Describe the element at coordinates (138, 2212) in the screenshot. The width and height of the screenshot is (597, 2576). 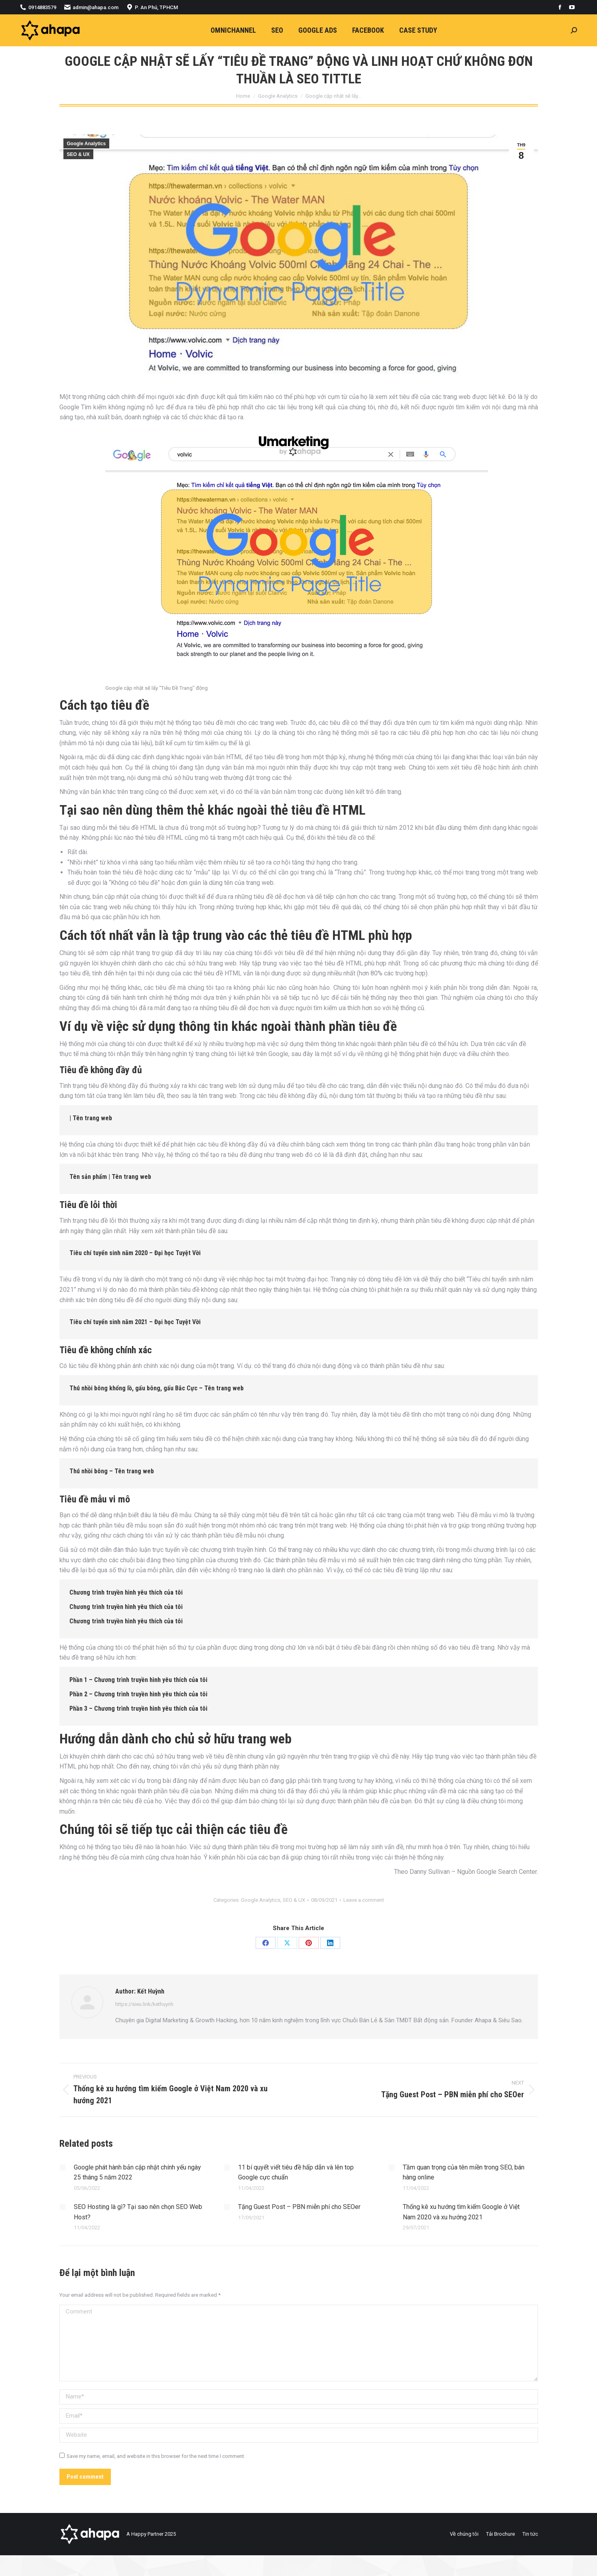
I see `SEO Hosting là gì? Tại sao nên chọn SEO Web Host?` at that location.